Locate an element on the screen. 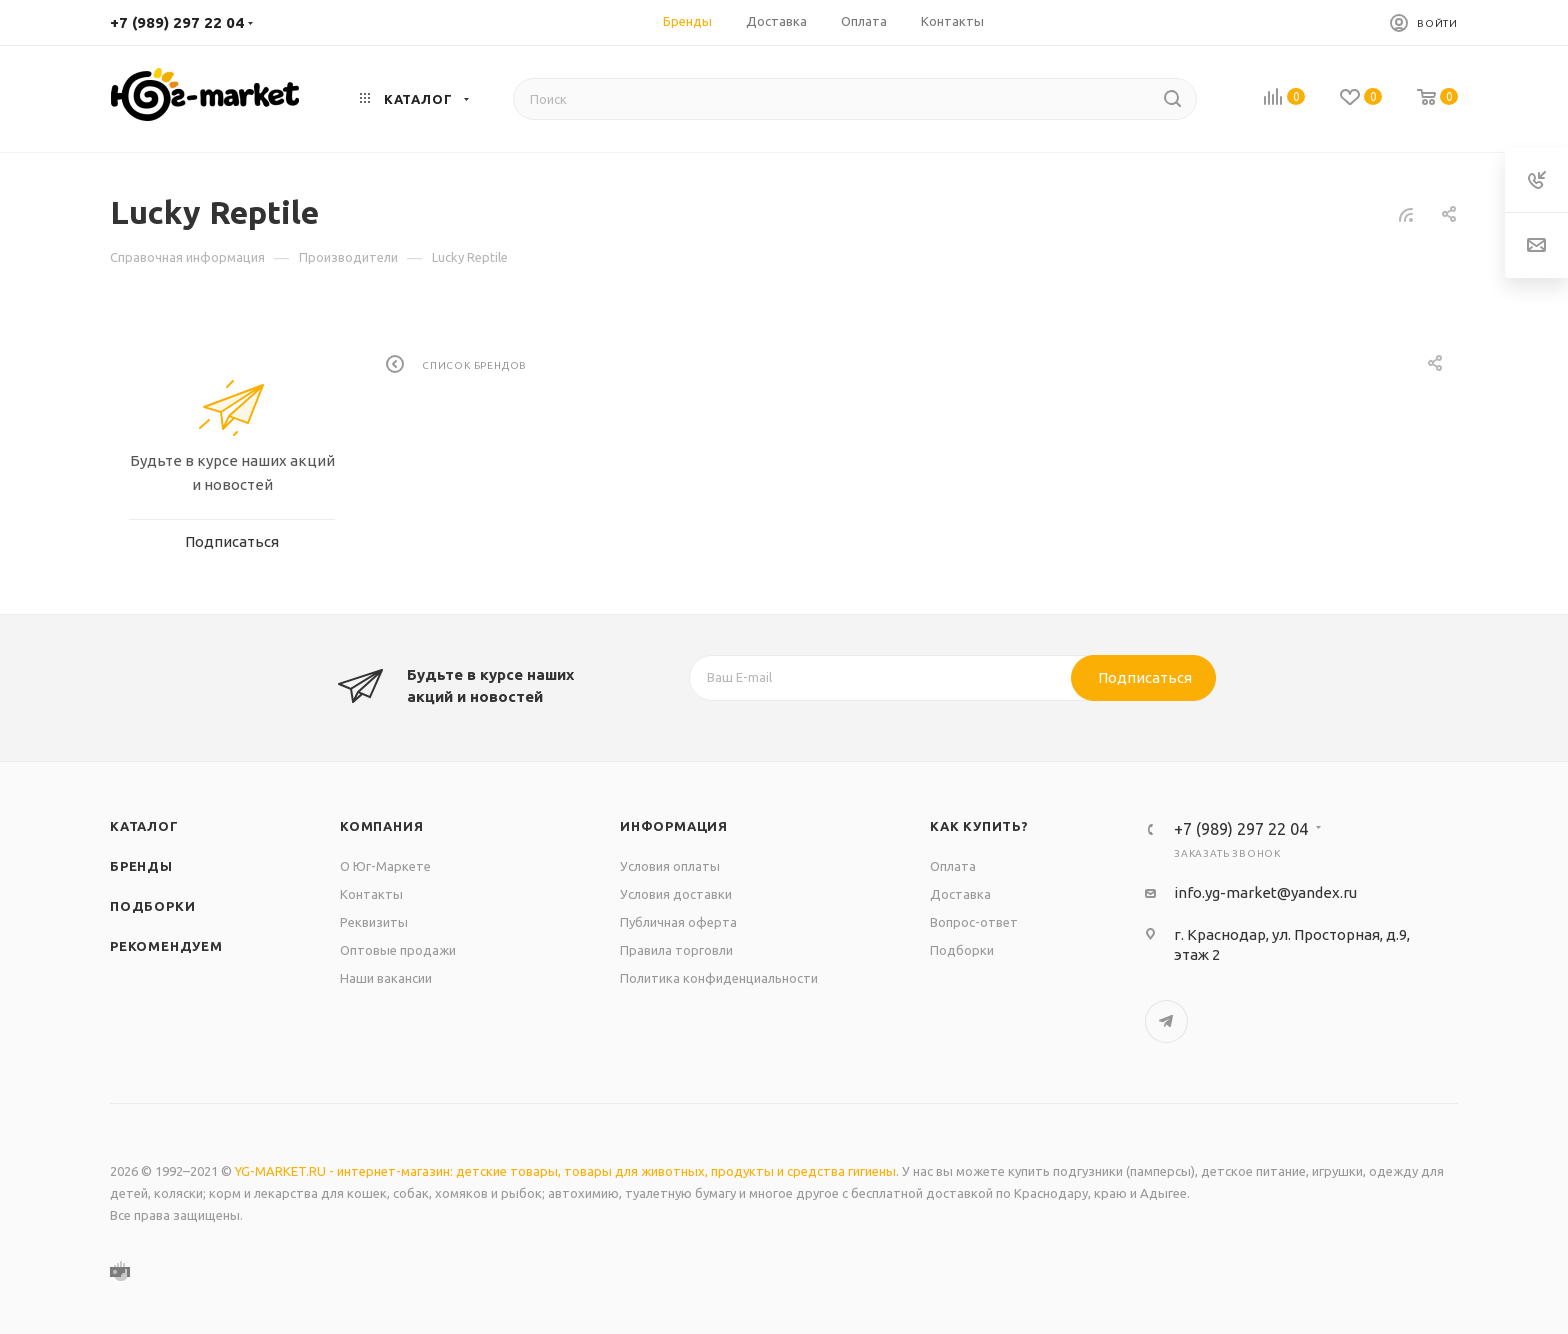  Рекомендуем is located at coordinates (166, 946).